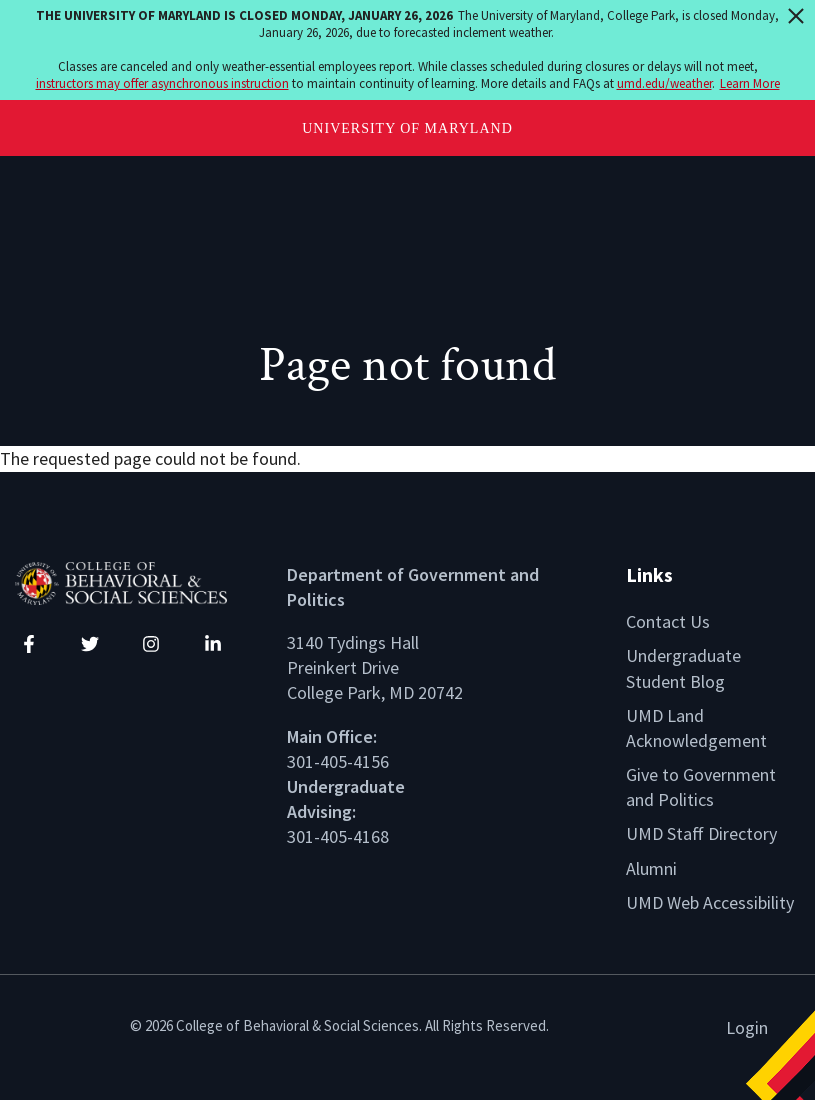  What do you see at coordinates (750, 83) in the screenshot?
I see `Learn More [Learn more about The University of Maryland is closed Monday, January 26, 2026]` at bounding box center [750, 83].